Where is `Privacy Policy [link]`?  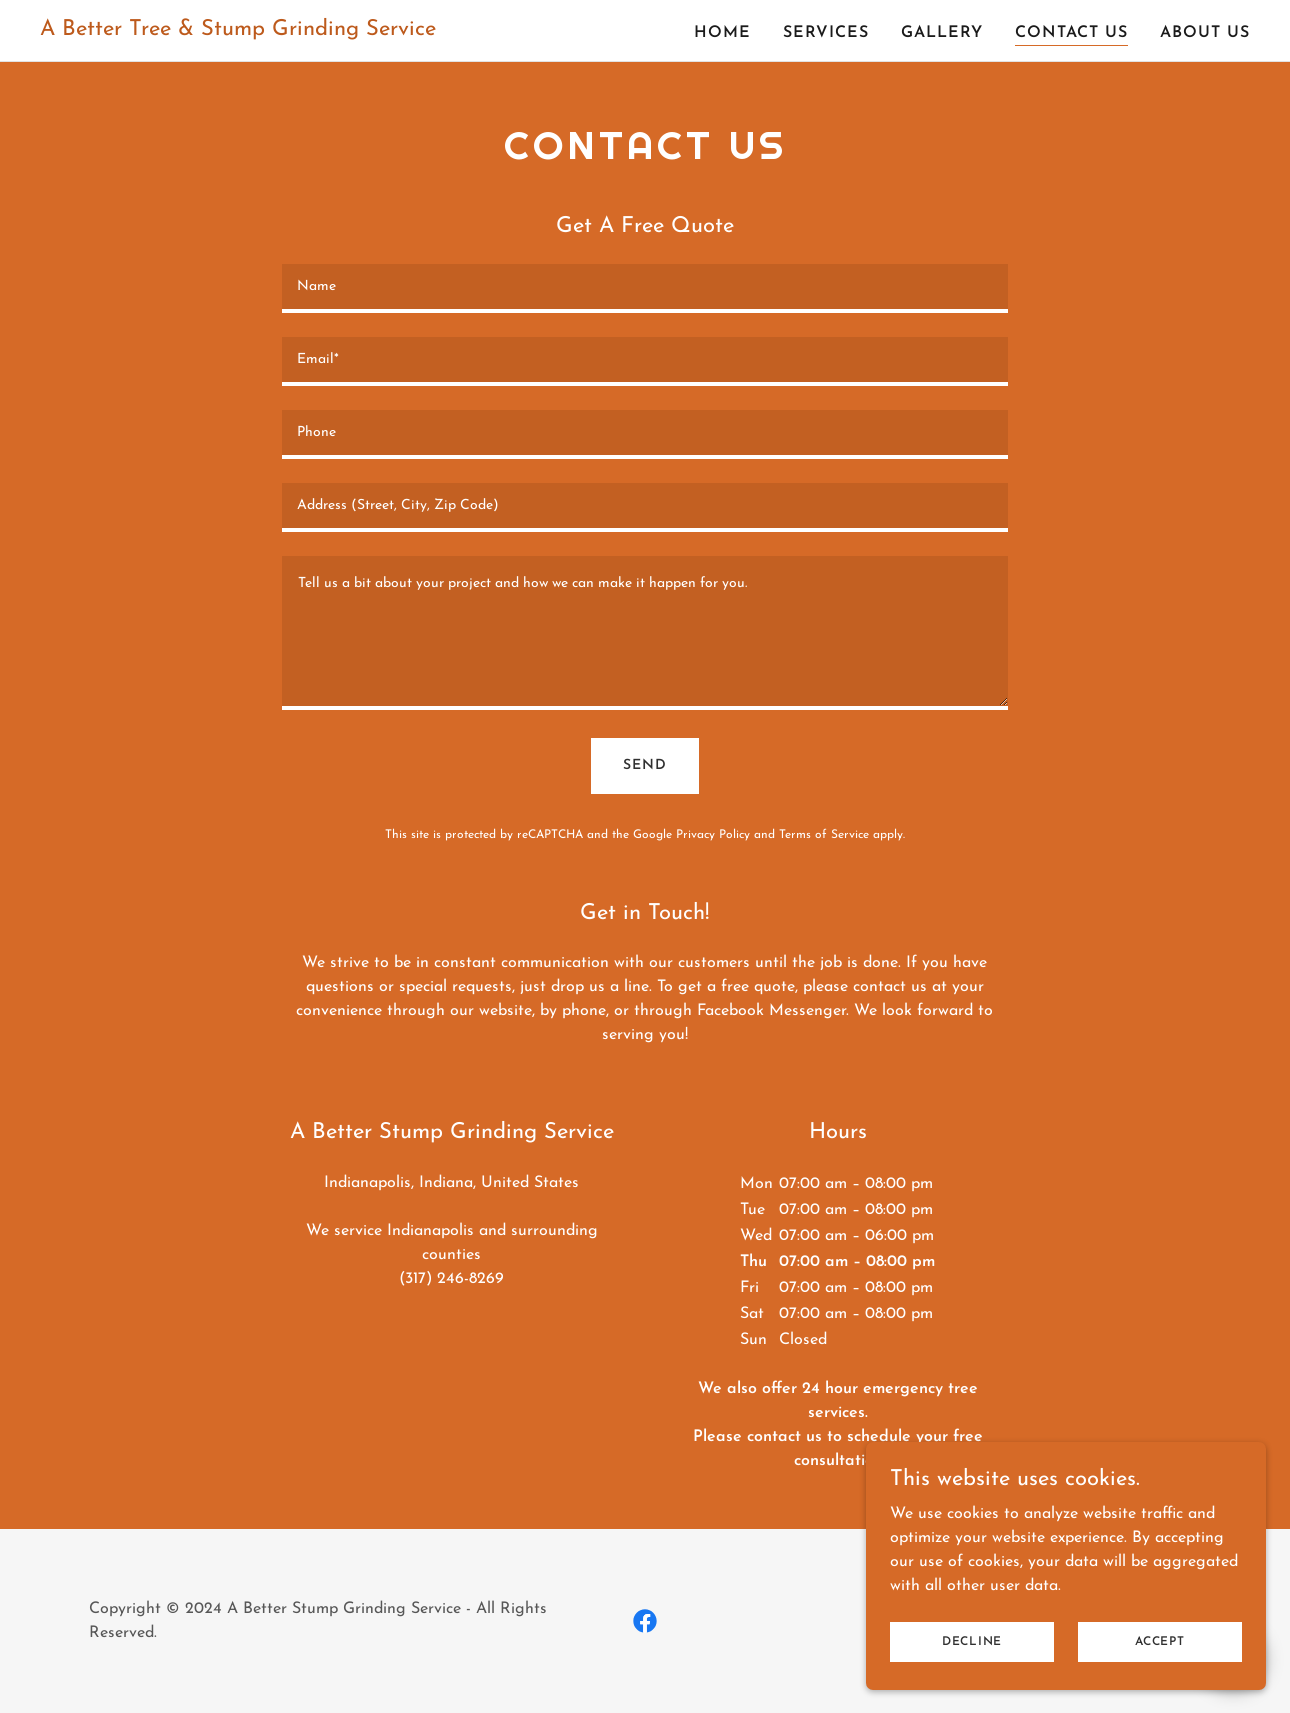 Privacy Policy [link] is located at coordinates (713, 835).